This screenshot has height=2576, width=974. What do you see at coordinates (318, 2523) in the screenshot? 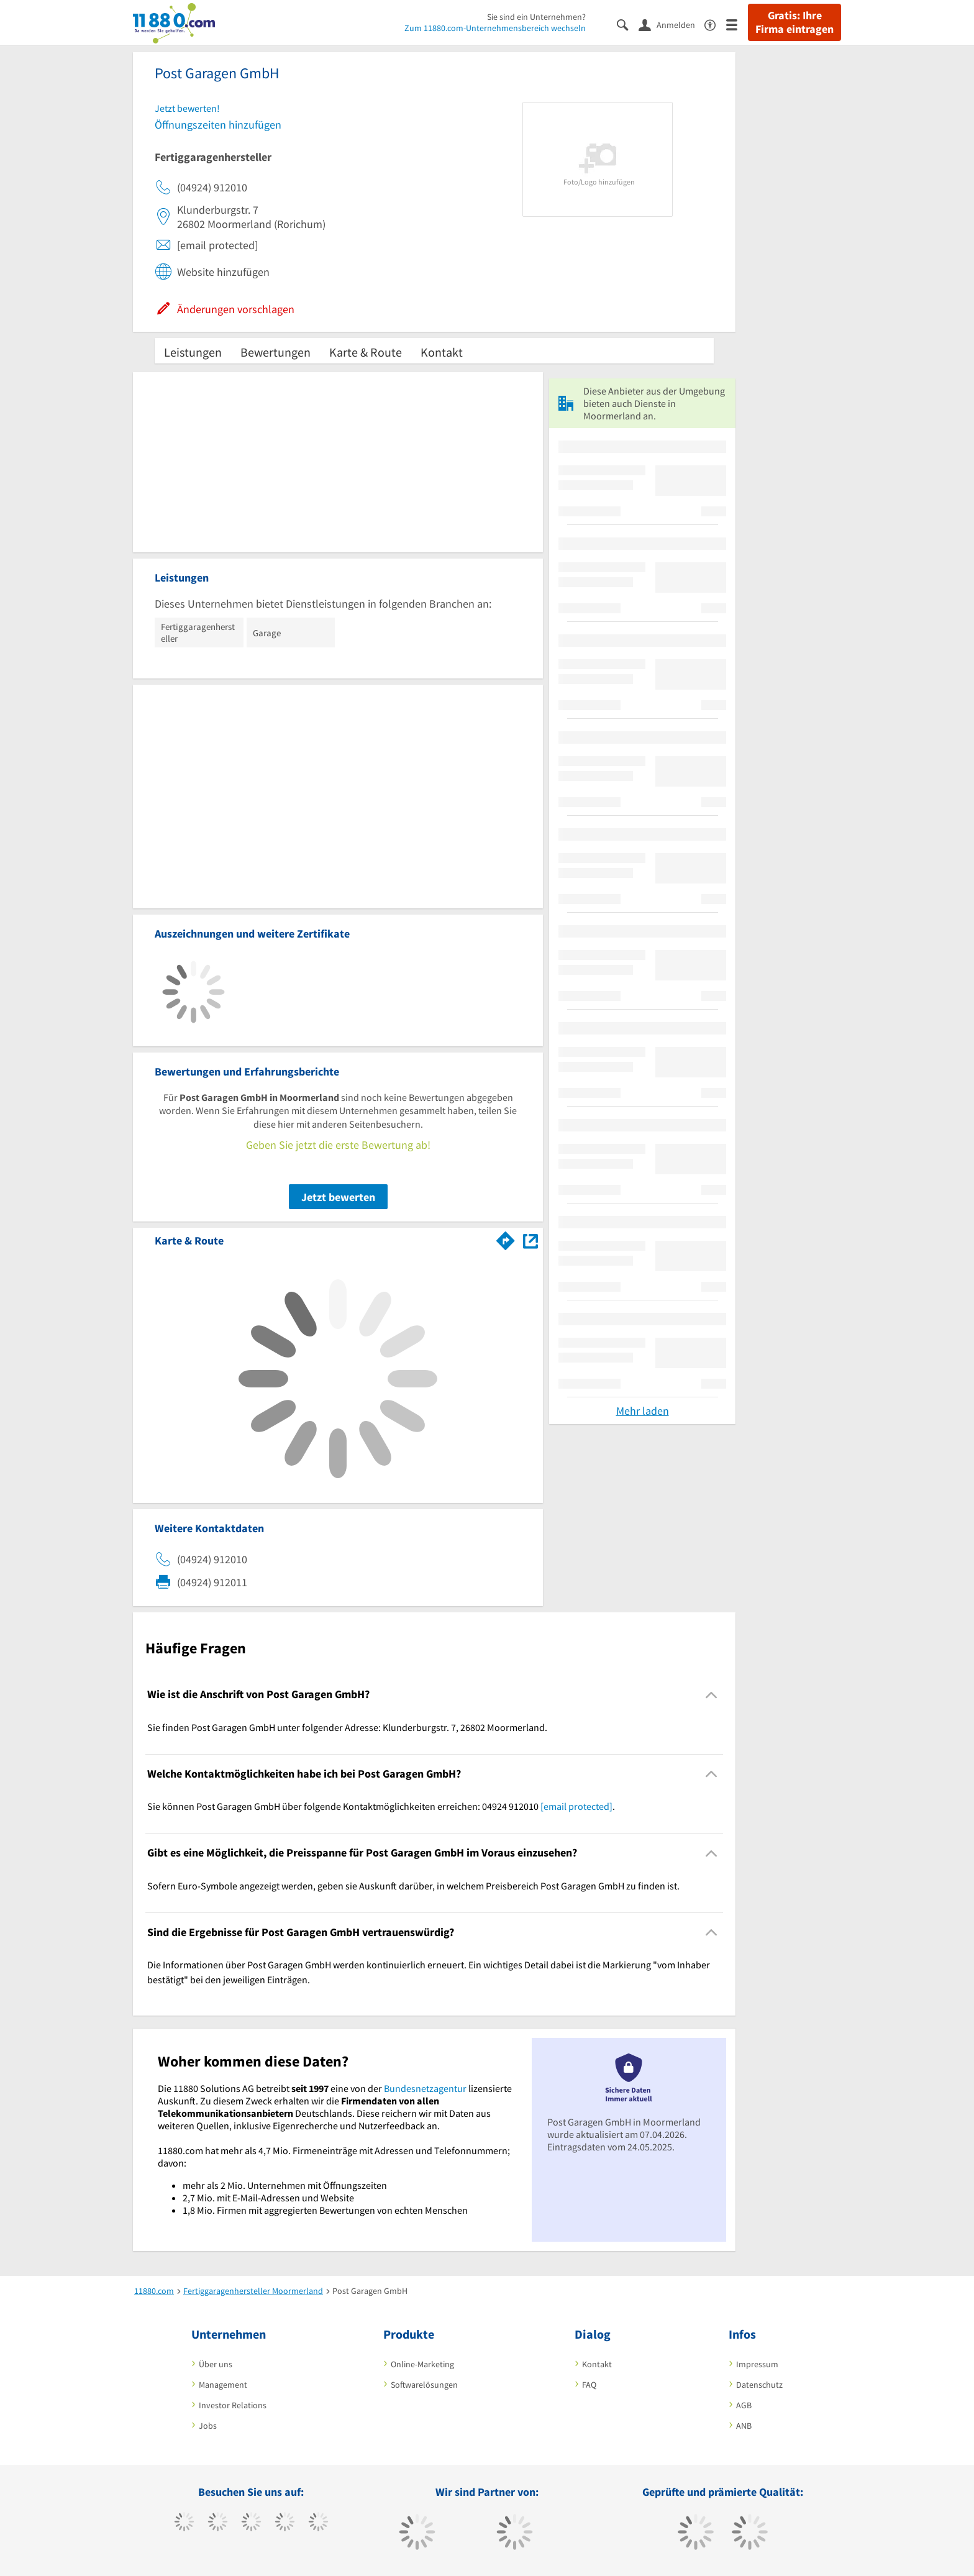
I see `[https://de.linkedin.com/company/11880-internet-services-ag]` at bounding box center [318, 2523].